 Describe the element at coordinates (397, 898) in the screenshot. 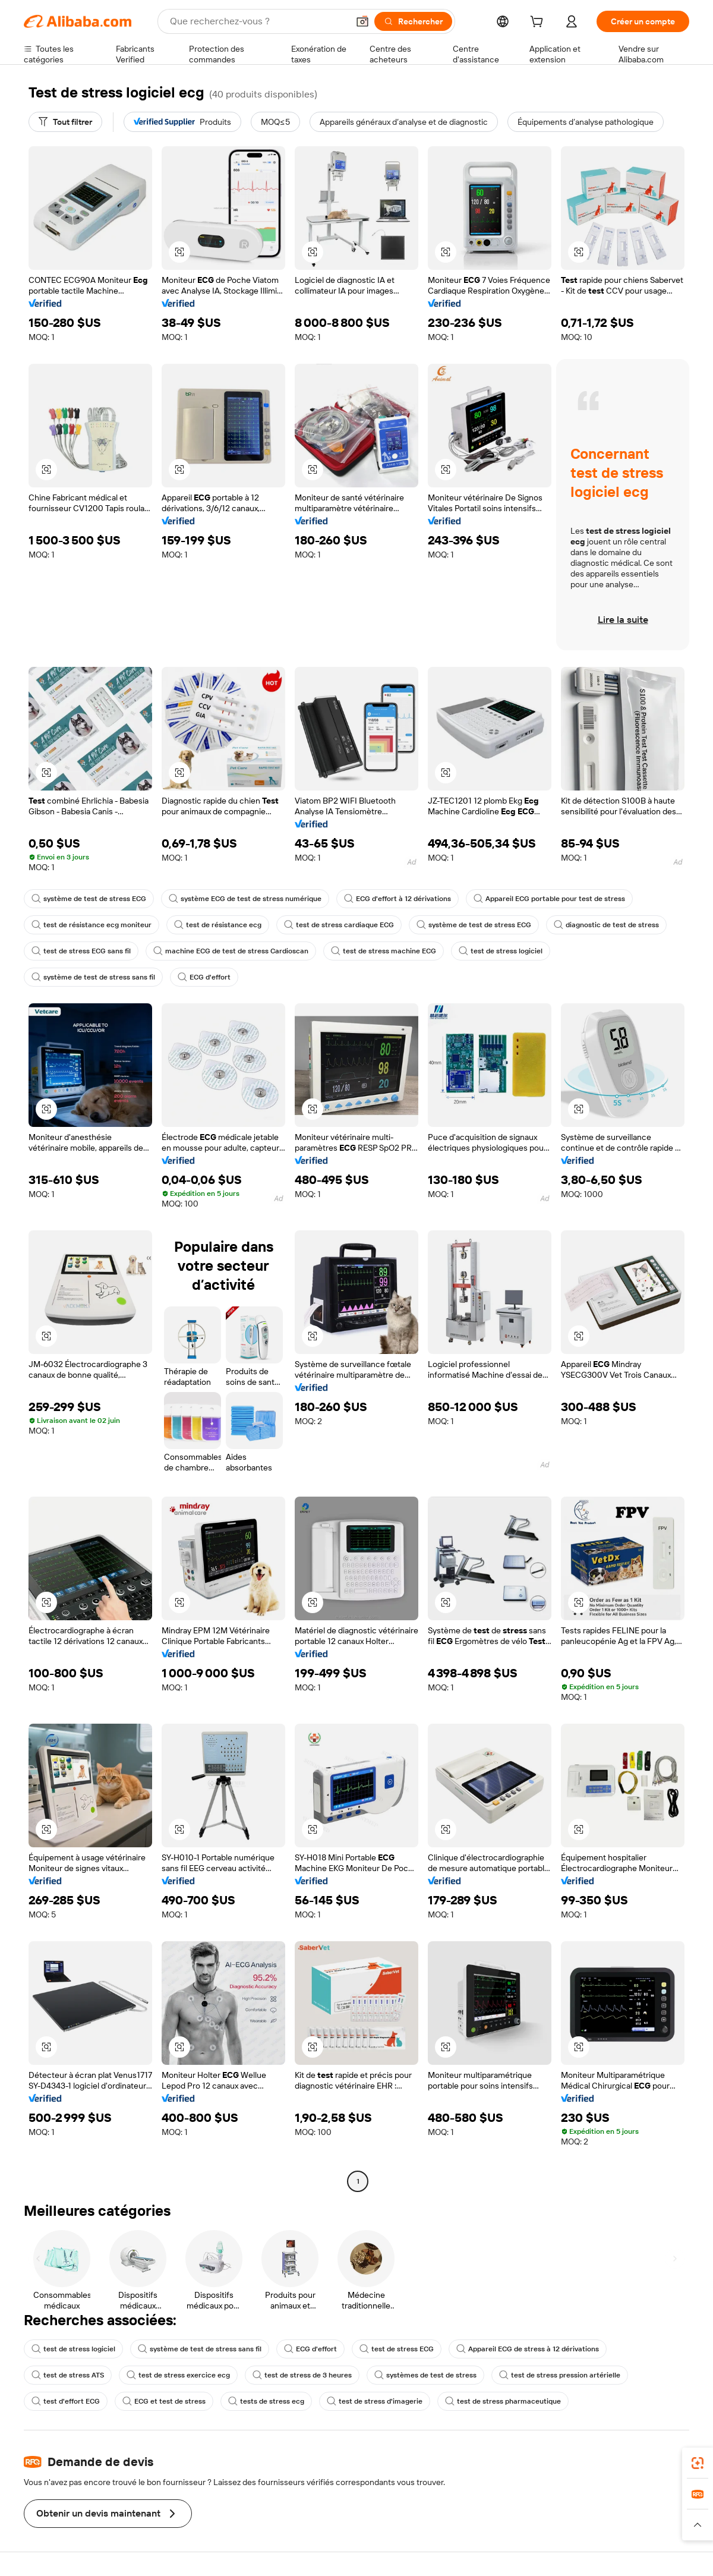

I see `ECG d'effort à 12 dérivations` at that location.